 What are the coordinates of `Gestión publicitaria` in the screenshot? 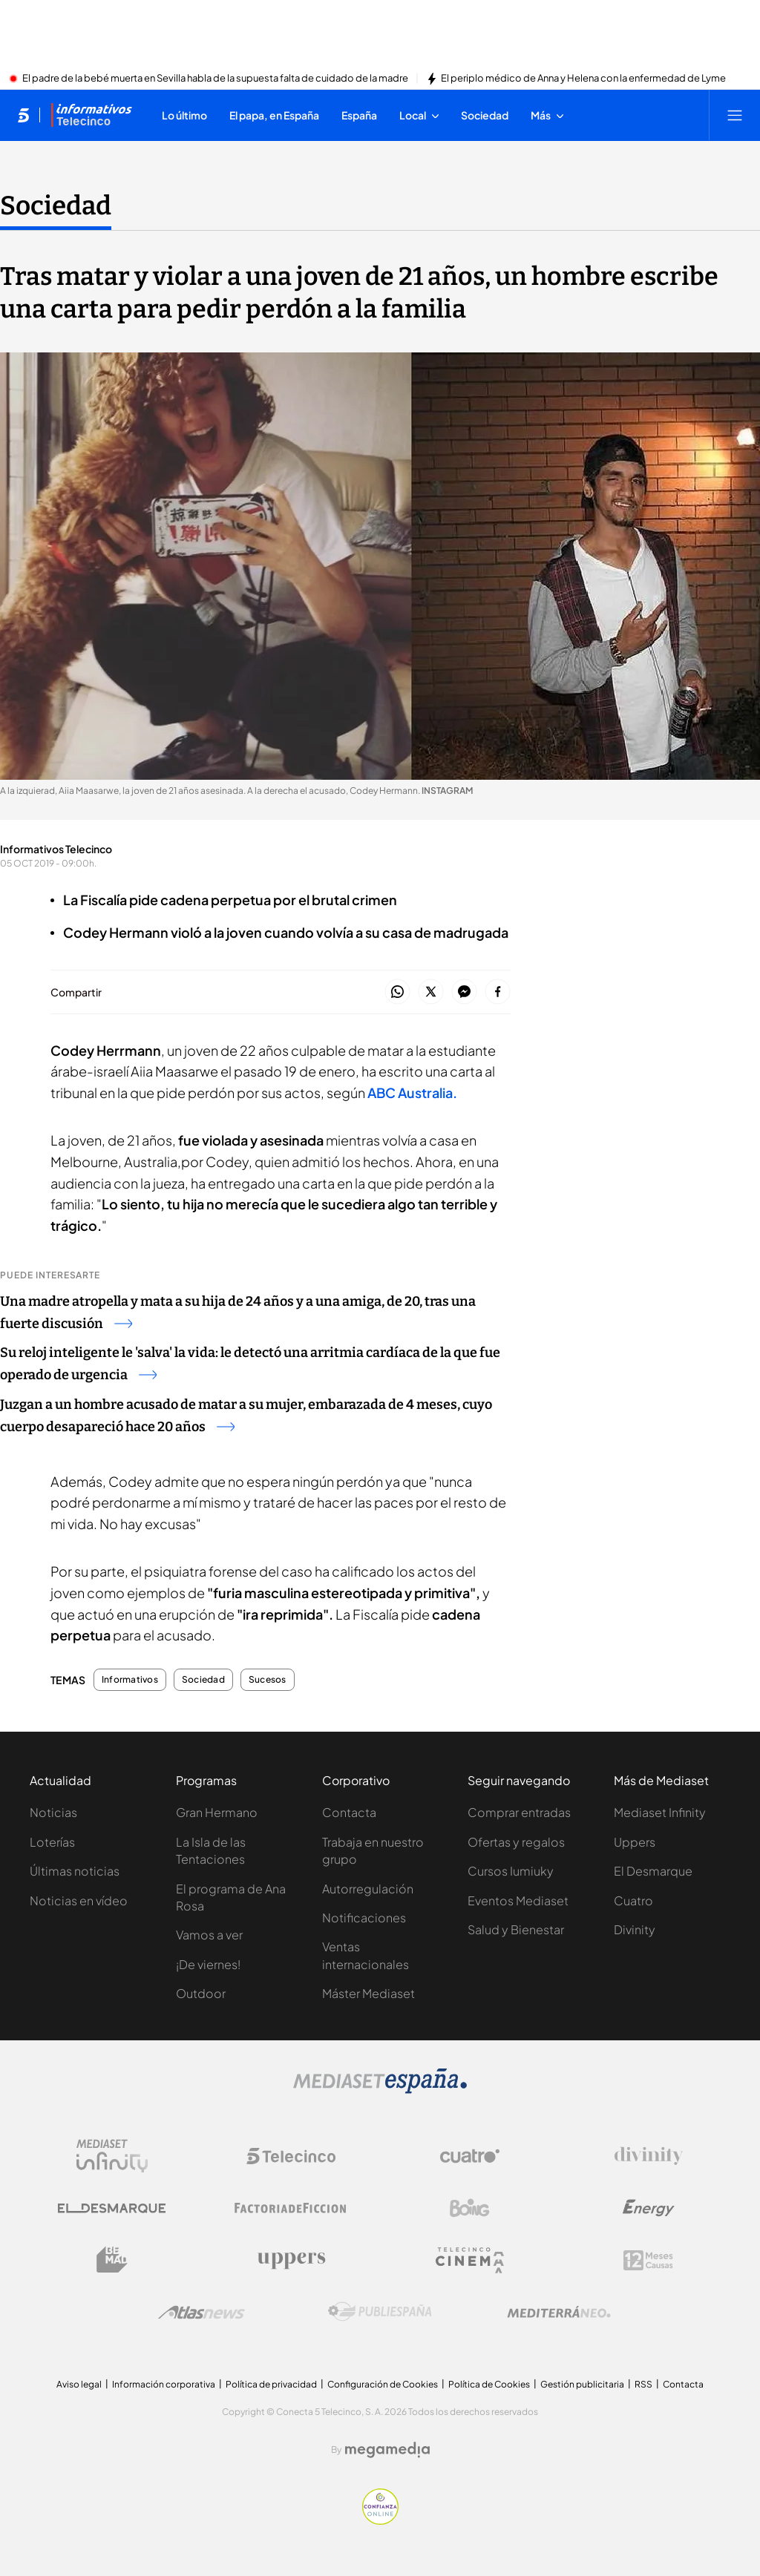 It's located at (582, 2384).